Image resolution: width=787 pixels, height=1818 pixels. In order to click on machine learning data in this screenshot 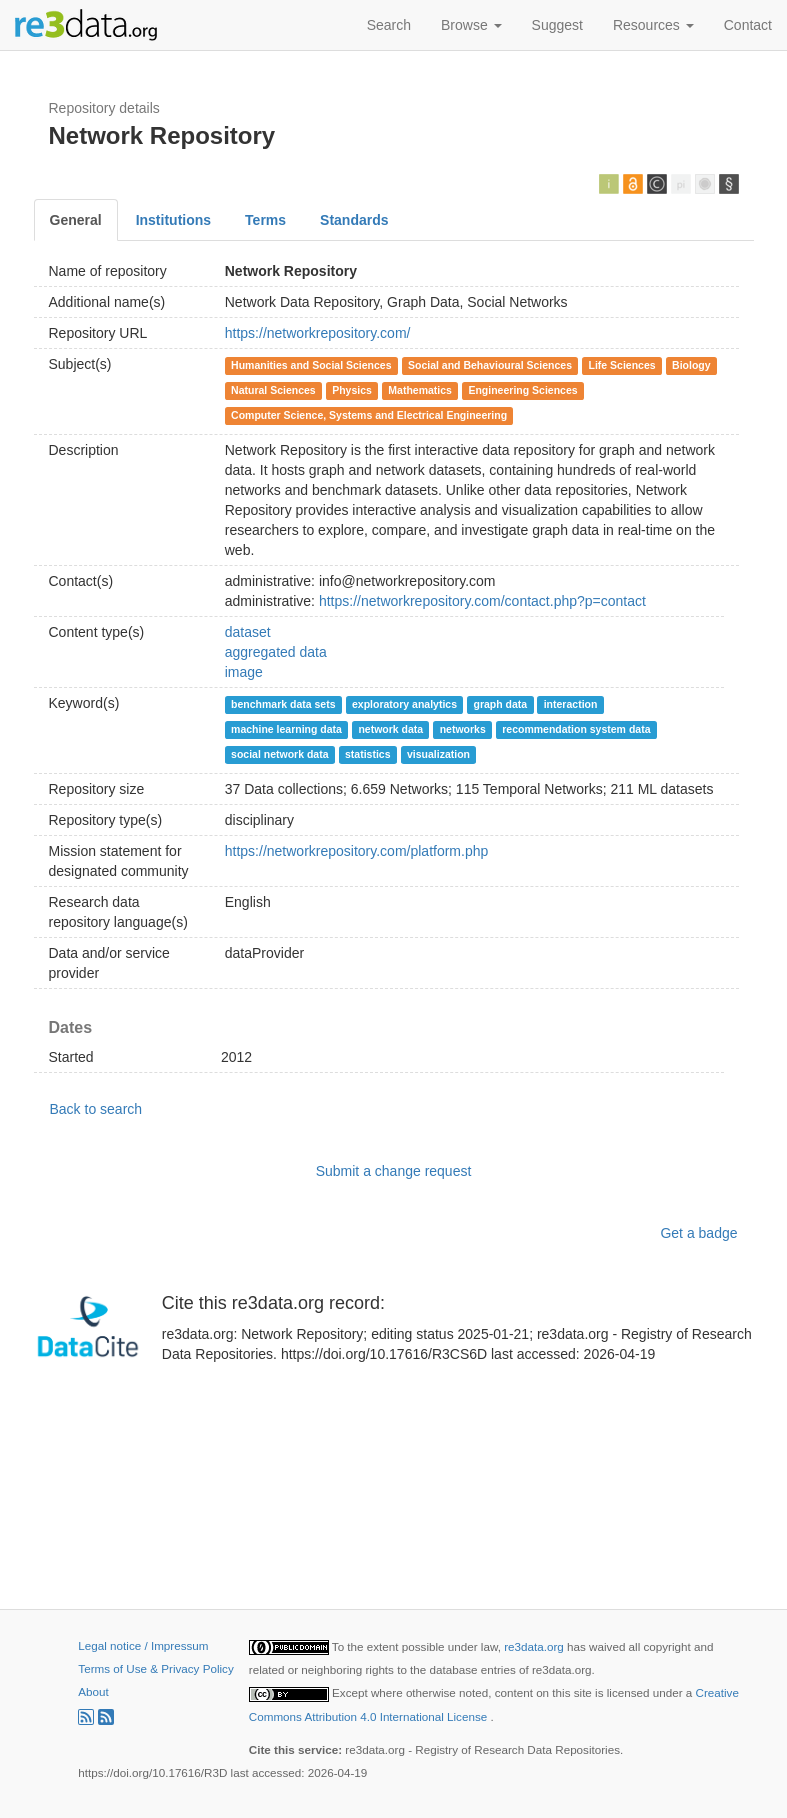, I will do `click(286, 729)`.